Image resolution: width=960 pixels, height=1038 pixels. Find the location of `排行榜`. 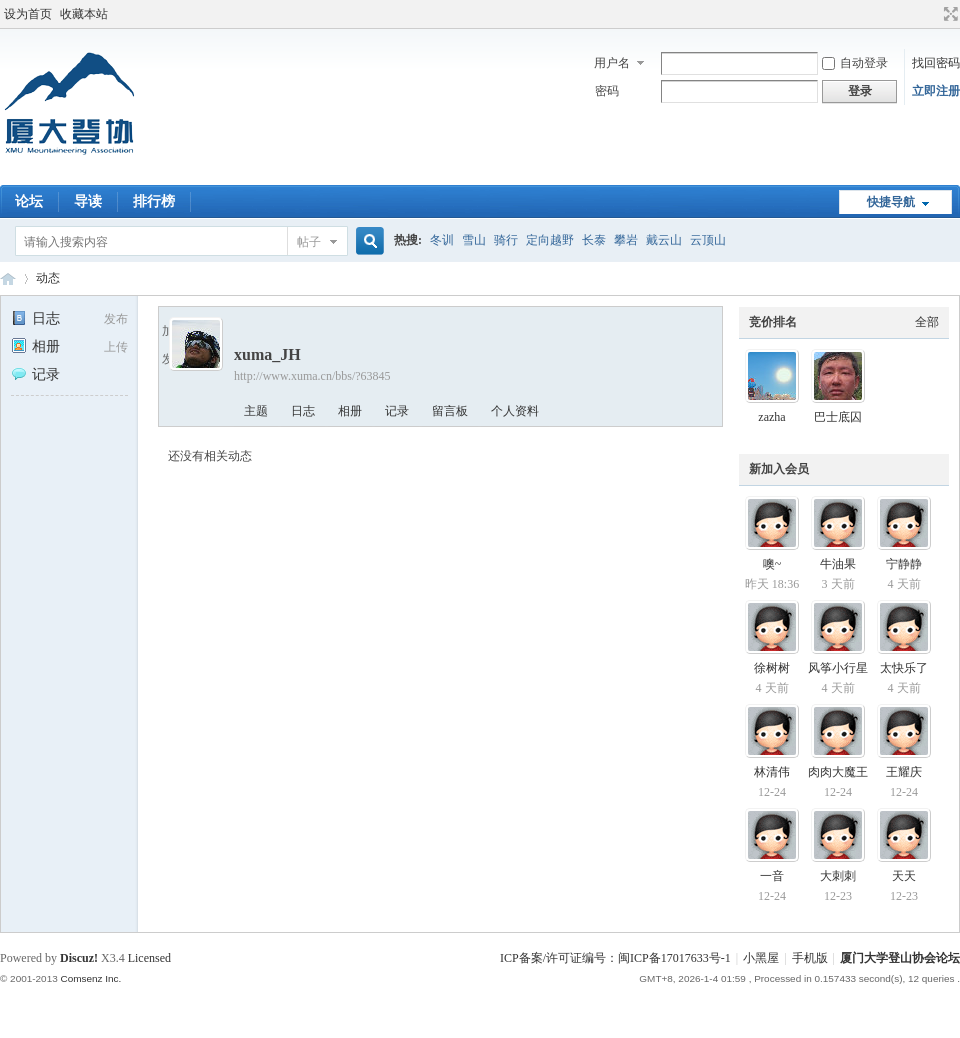

排行榜 is located at coordinates (154, 201).